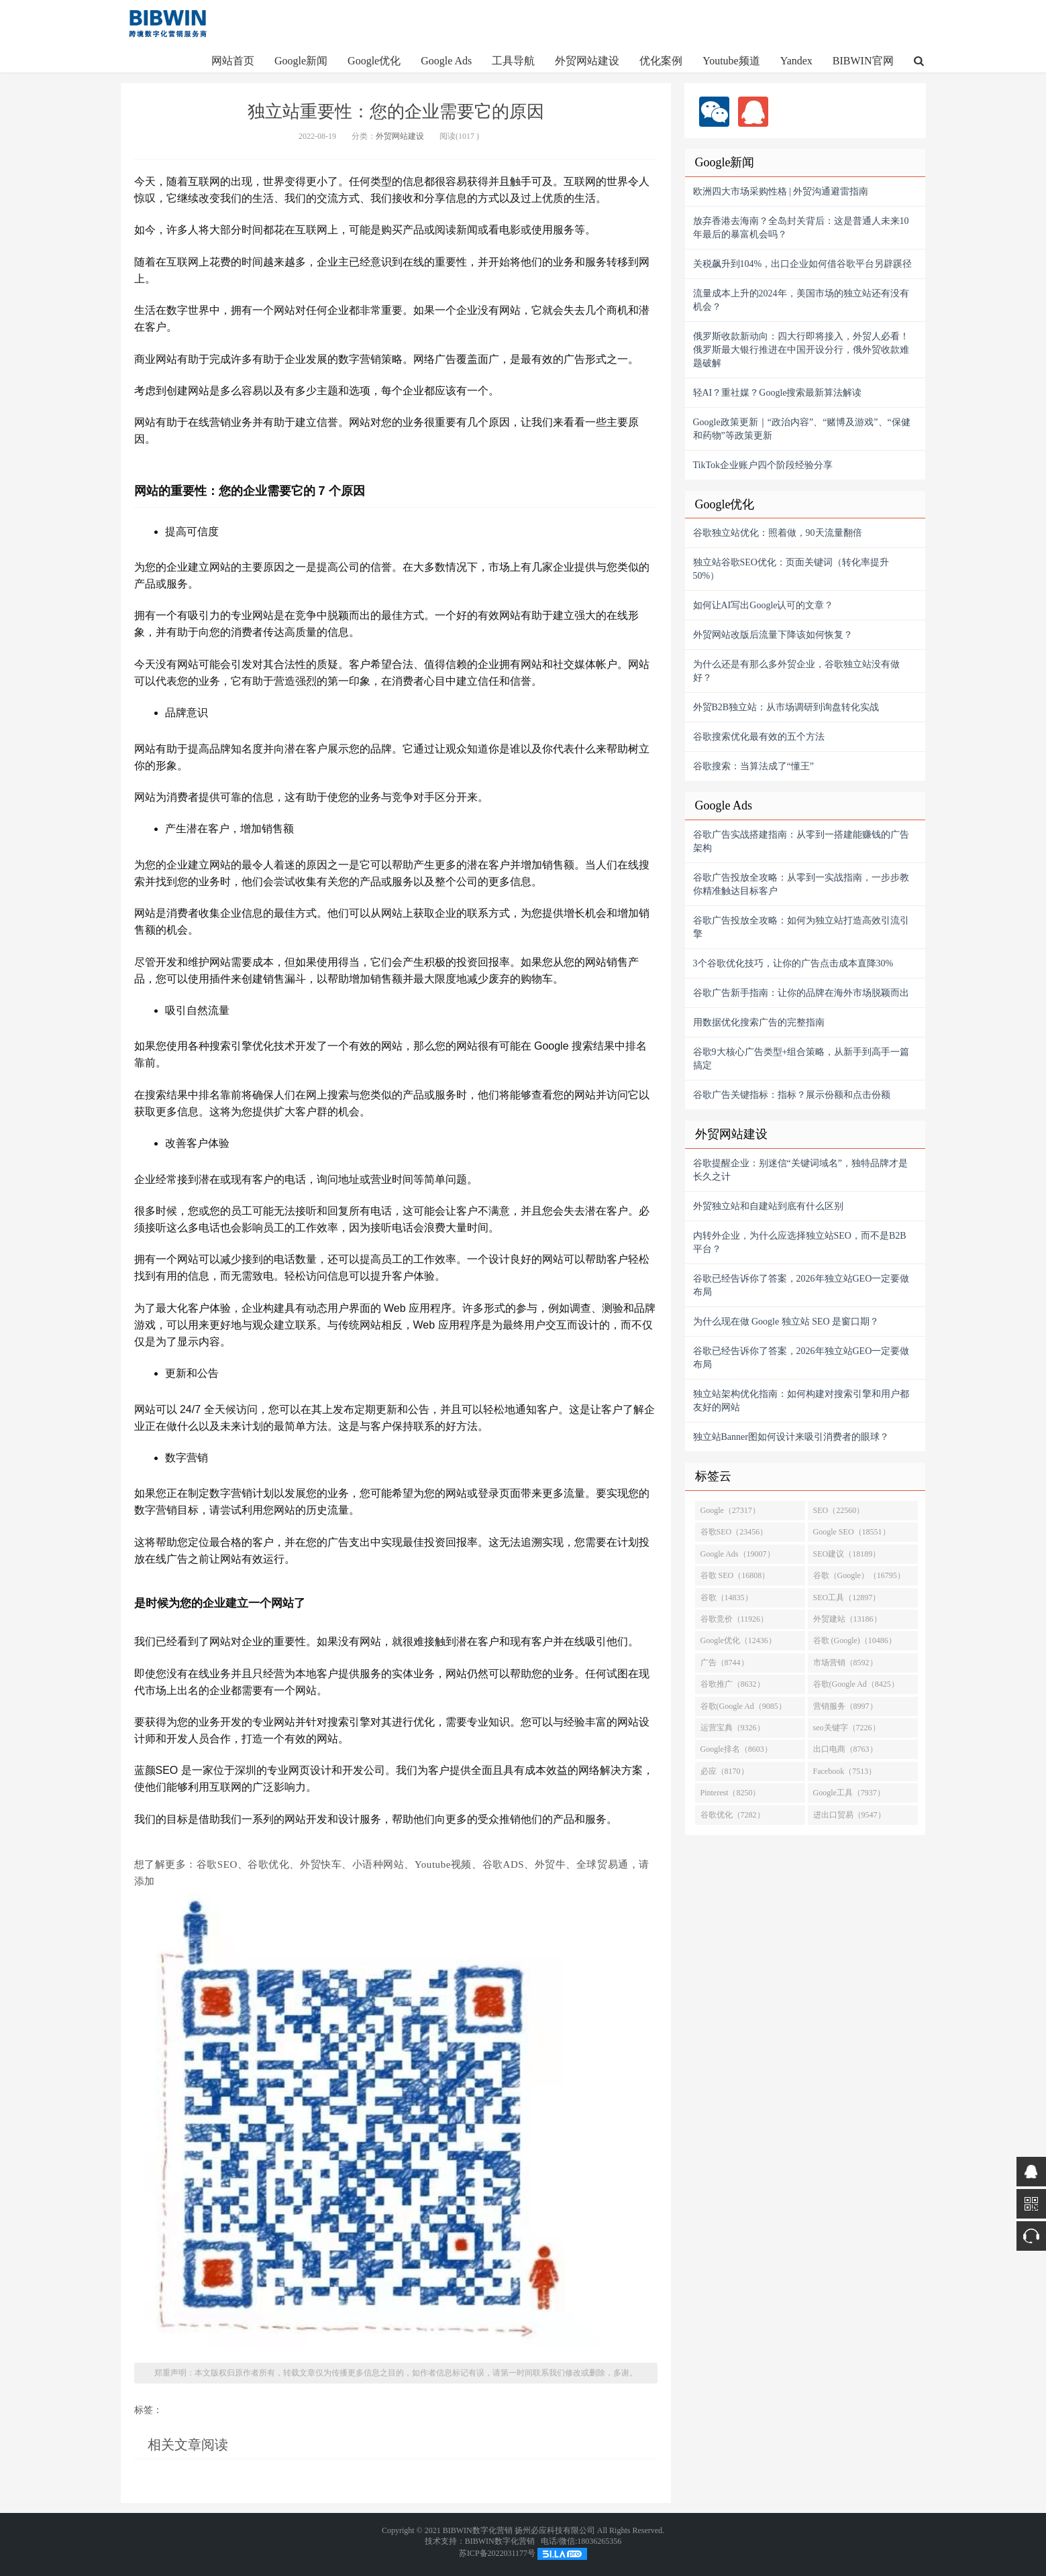 This screenshot has width=1046, height=2576. I want to click on 谷歌竞价（11926）, so click(734, 1619).